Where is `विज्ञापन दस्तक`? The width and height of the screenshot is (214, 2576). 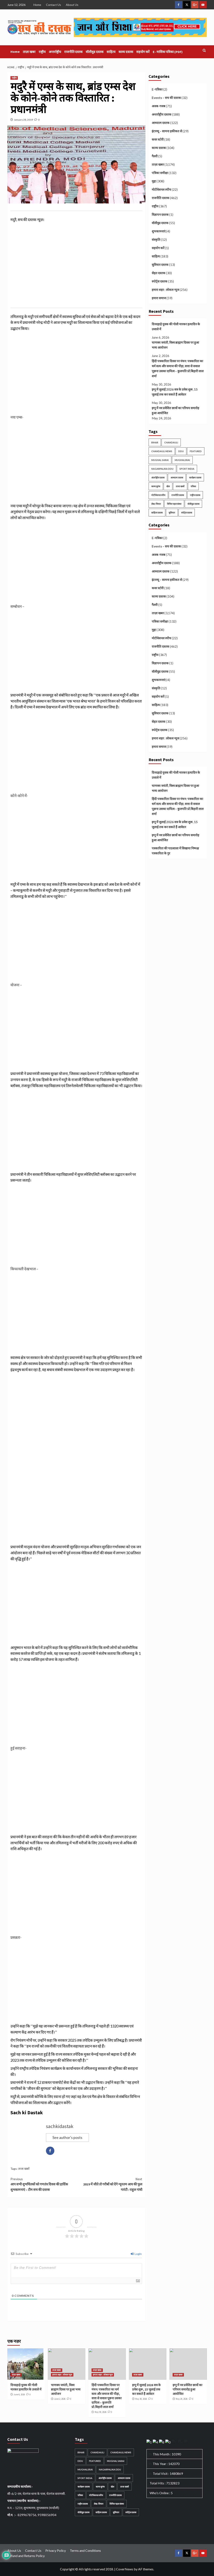 विज्ञापन दस्तक is located at coordinates (160, 214).